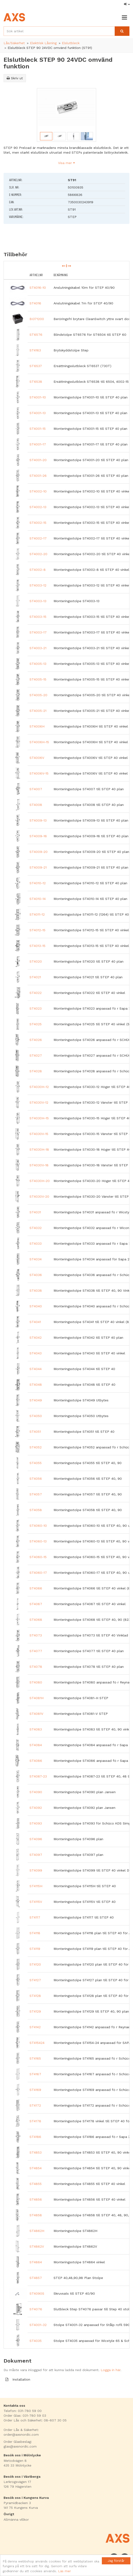  What do you see at coordinates (21, 2434) in the screenshot?
I see `order@axsnordic.com` at bounding box center [21, 2434].